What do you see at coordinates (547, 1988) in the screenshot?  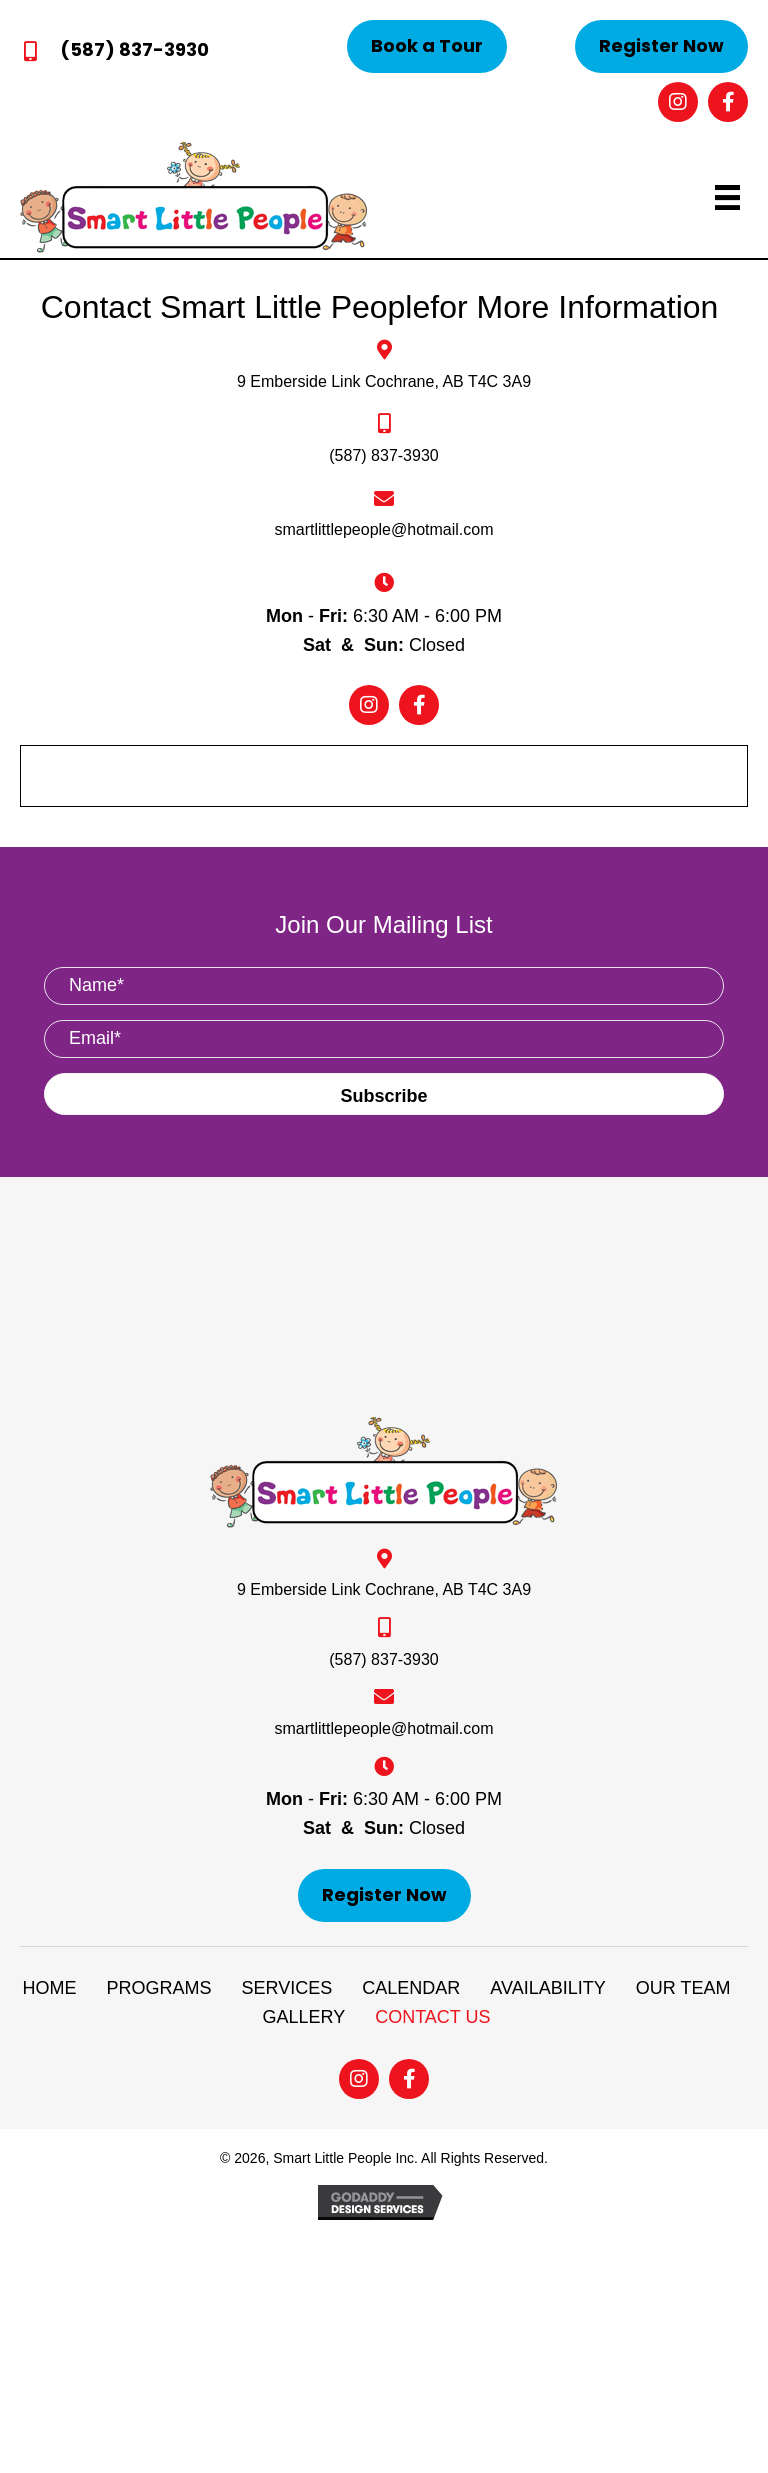 I see `AVAILABILITY [menuitem]` at bounding box center [547, 1988].